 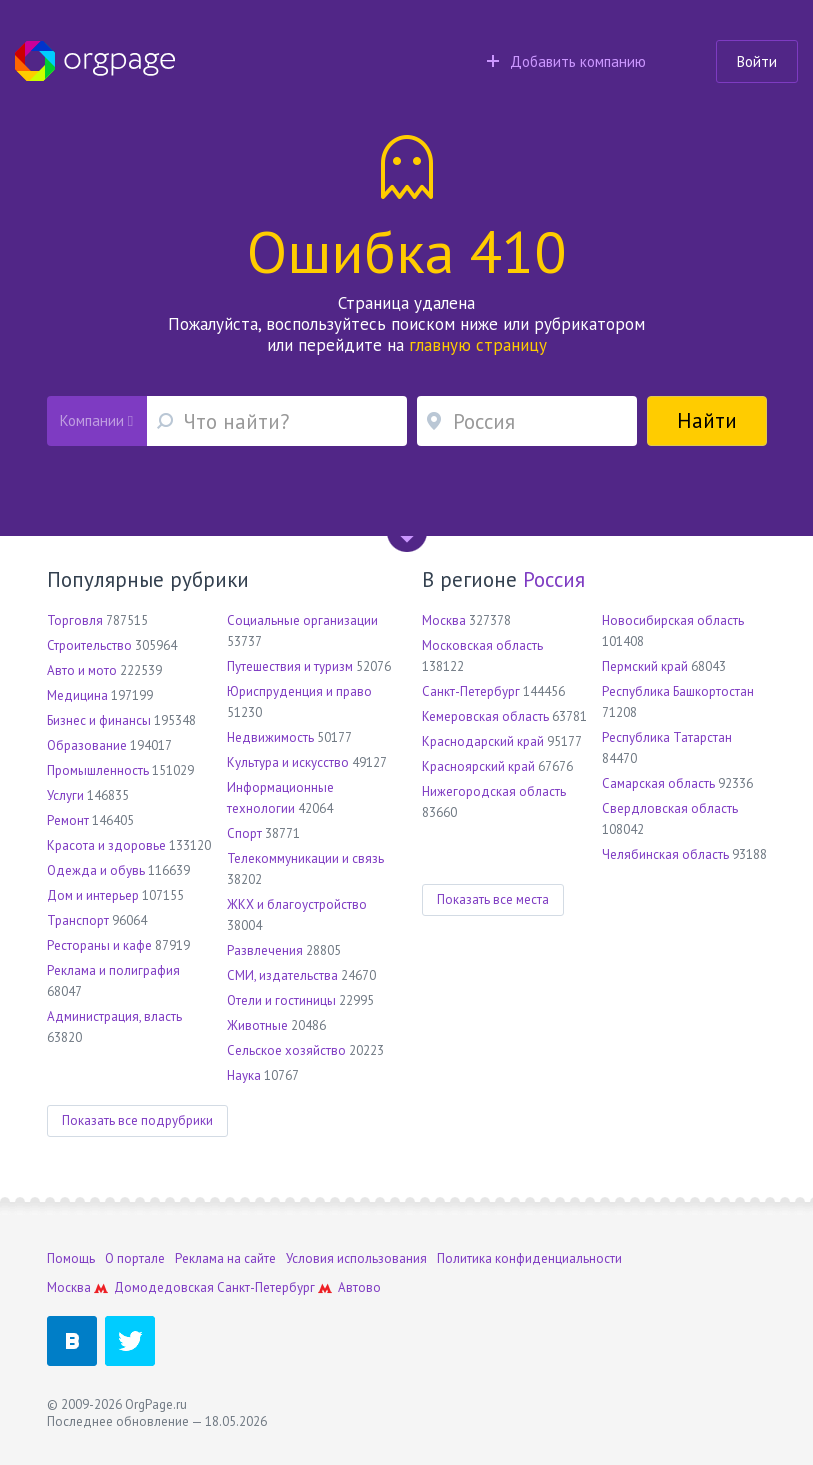 What do you see at coordinates (288, 762) in the screenshot?
I see `Культура и искусство` at bounding box center [288, 762].